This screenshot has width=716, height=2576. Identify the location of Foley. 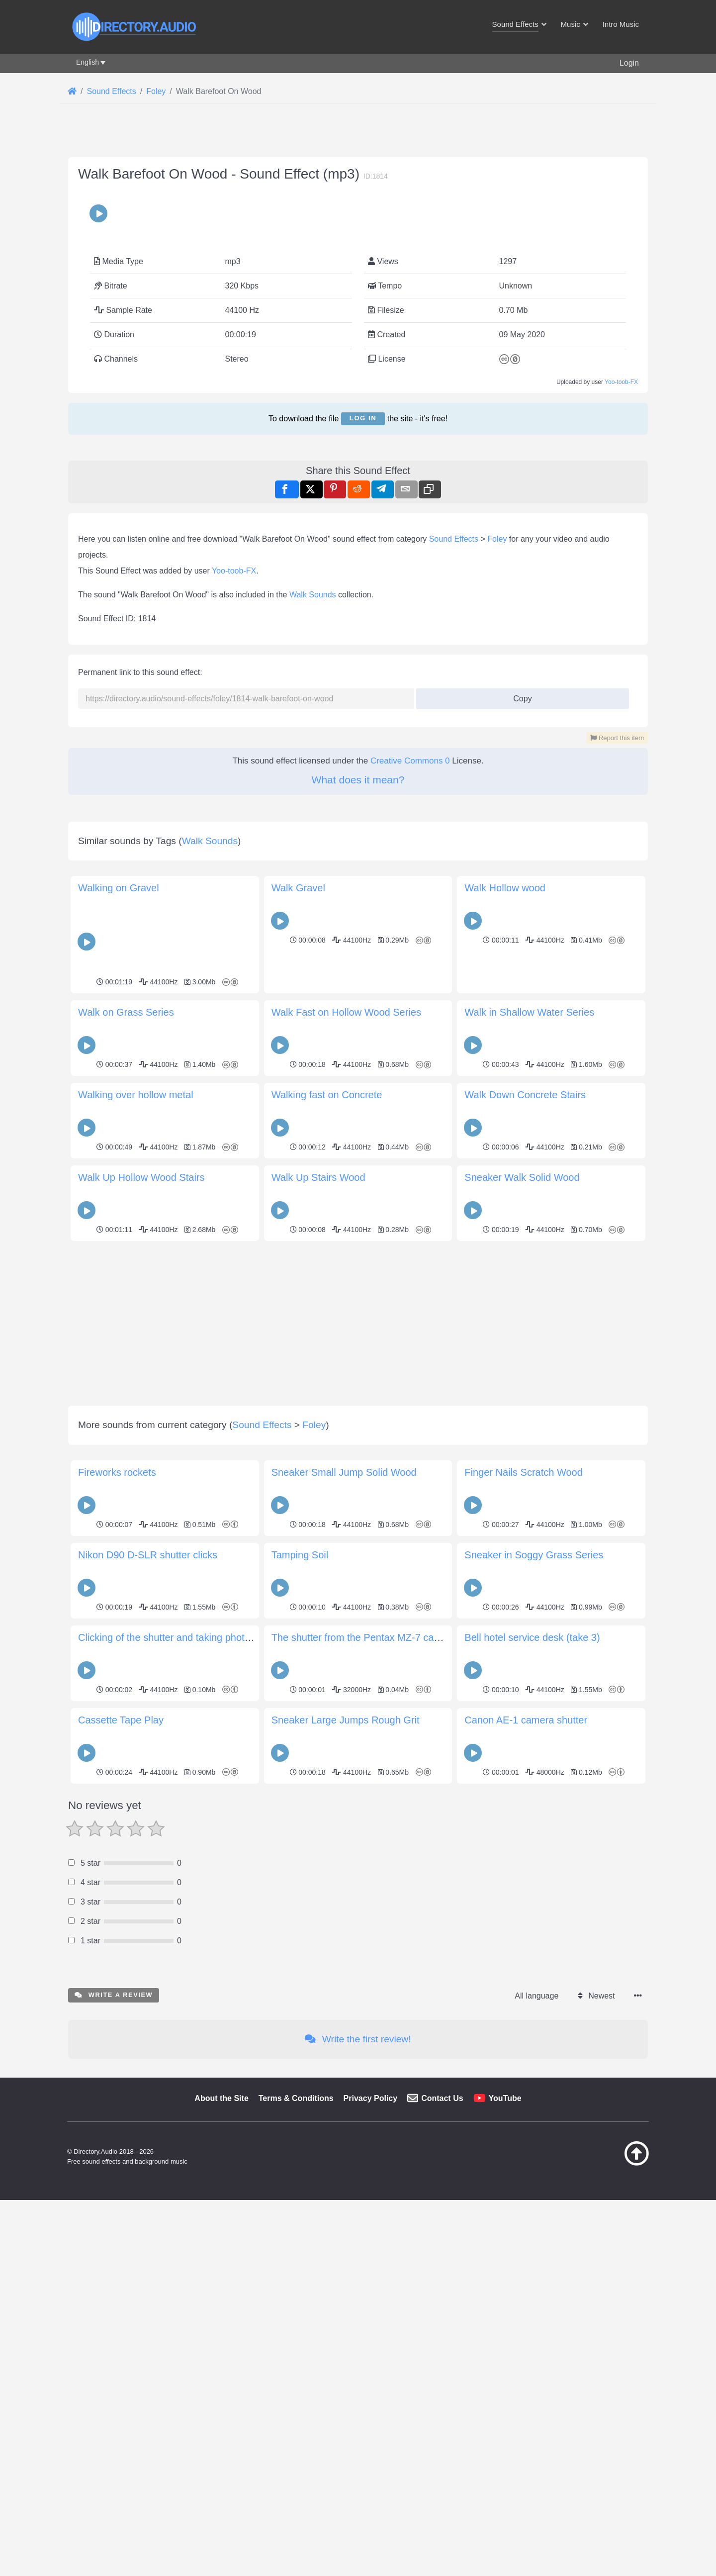
(497, 817).